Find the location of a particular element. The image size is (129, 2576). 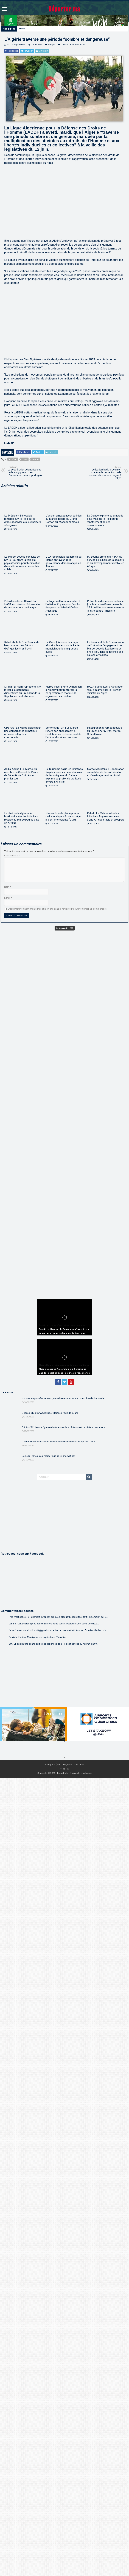

L’UA reconnaît le leadership du Maroc en faveur de la gouvernance démocratique en Afrique is located at coordinates (64, 561).